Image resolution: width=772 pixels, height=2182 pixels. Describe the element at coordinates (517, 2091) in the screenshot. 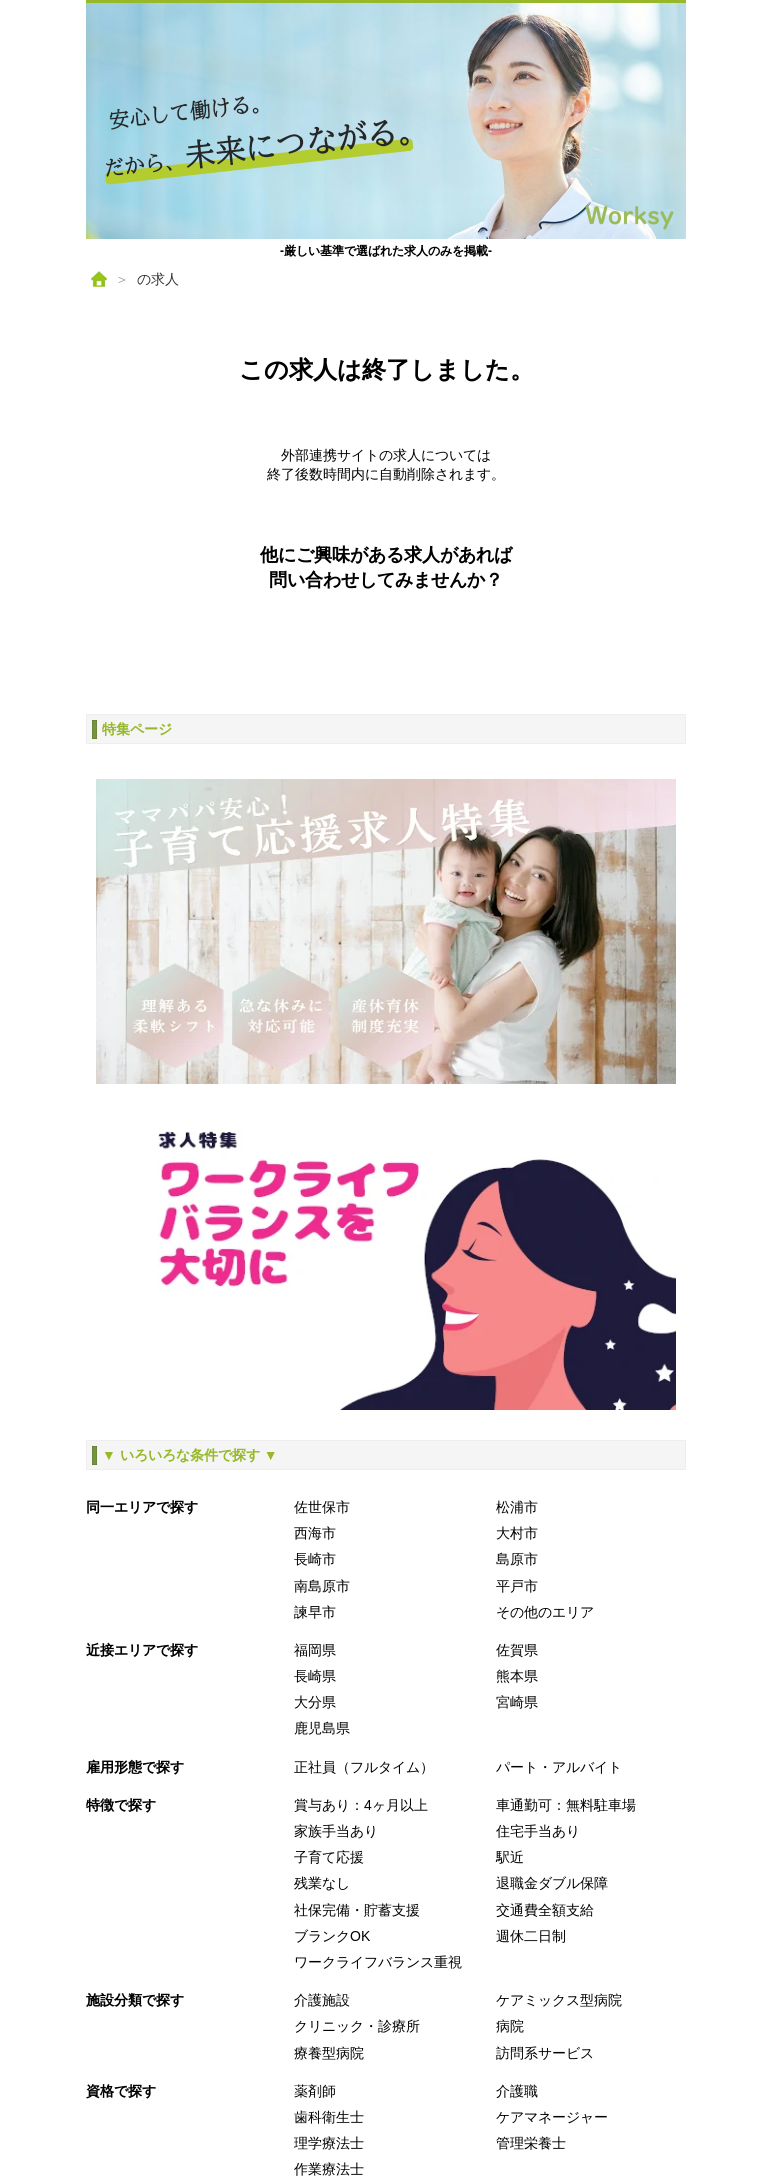

I see `介護職` at that location.